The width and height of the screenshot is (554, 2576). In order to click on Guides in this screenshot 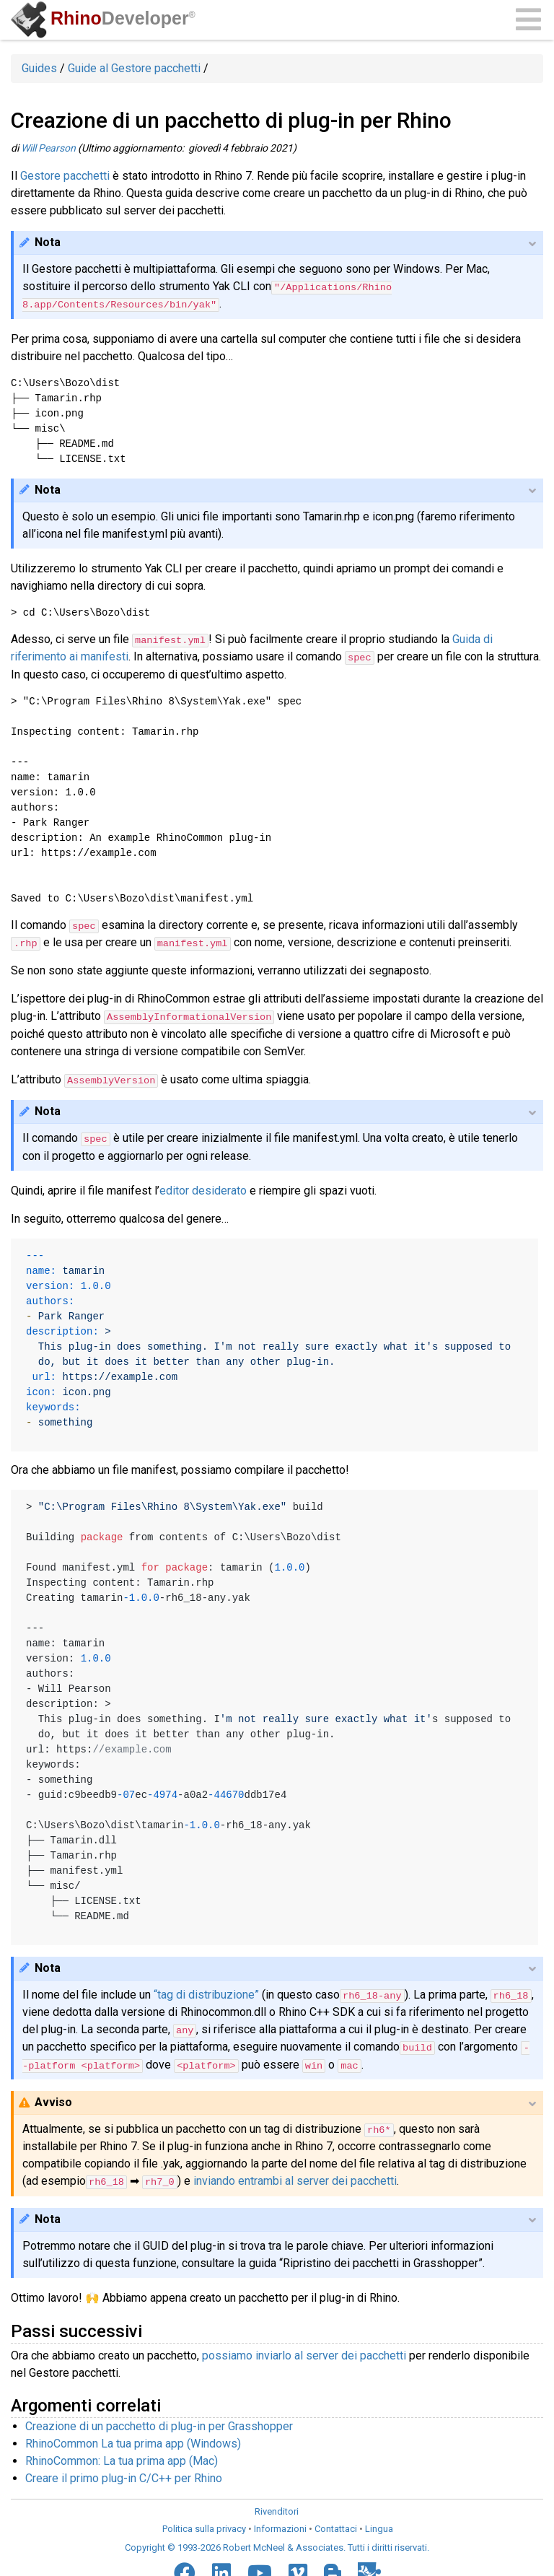, I will do `click(39, 68)`.